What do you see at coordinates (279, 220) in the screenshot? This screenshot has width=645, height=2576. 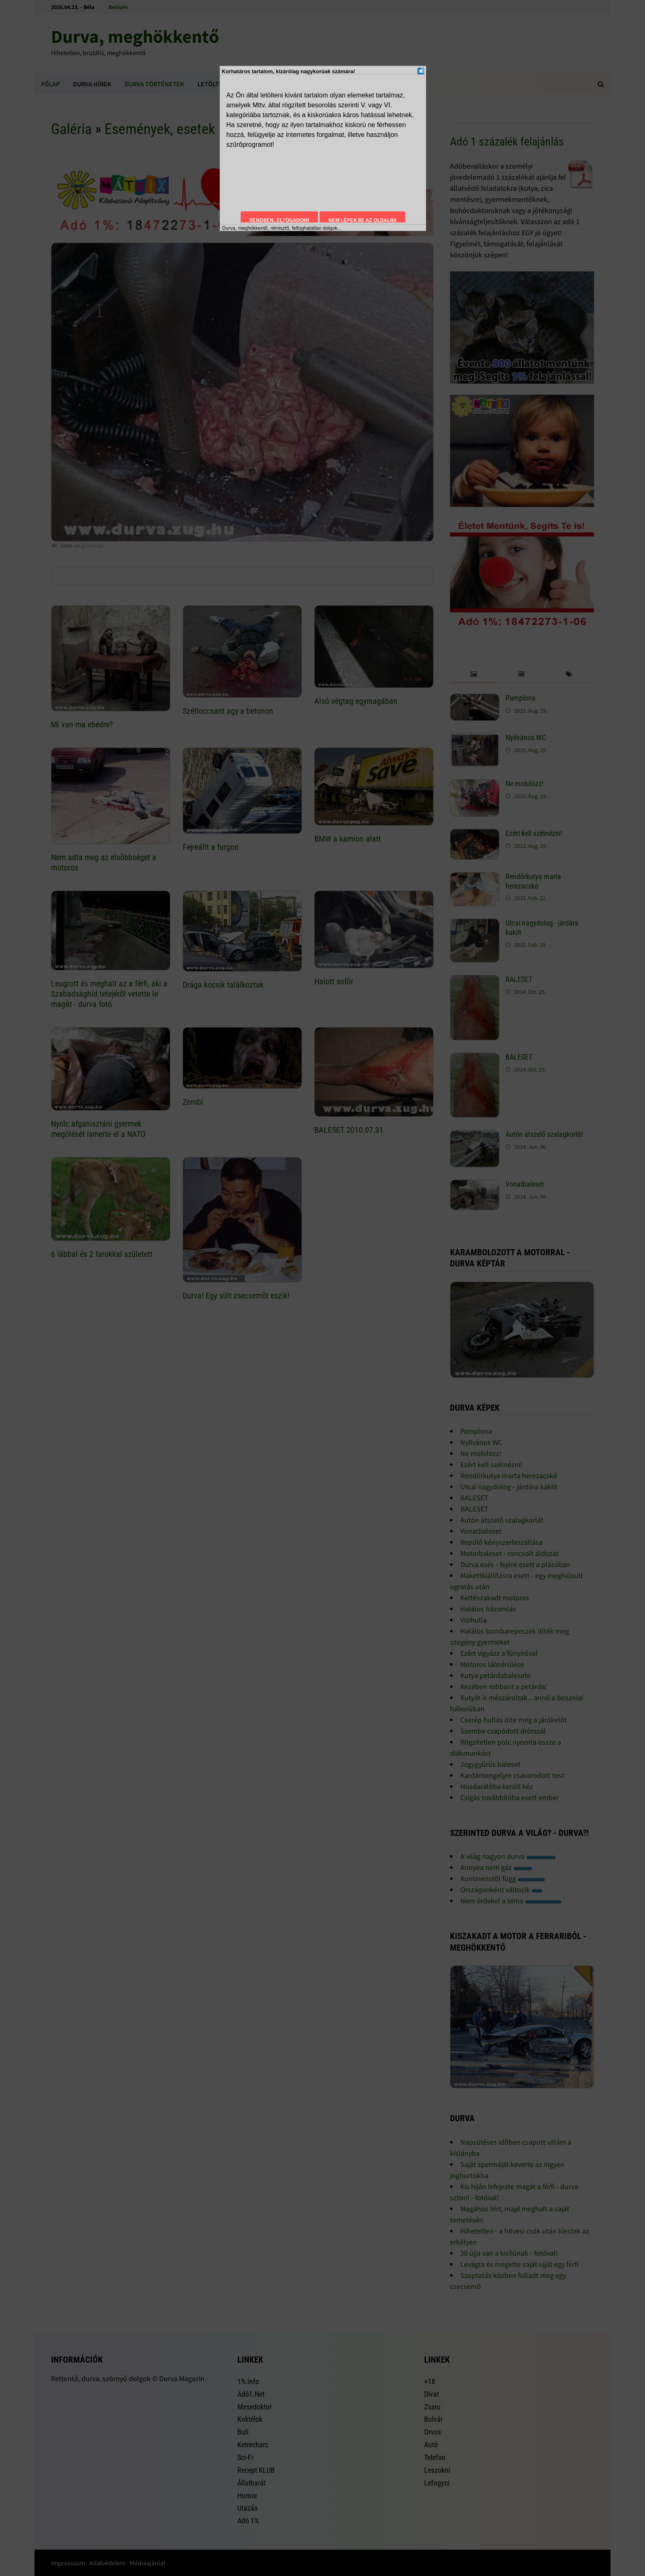 I see `Rendben, elfogadom!` at bounding box center [279, 220].